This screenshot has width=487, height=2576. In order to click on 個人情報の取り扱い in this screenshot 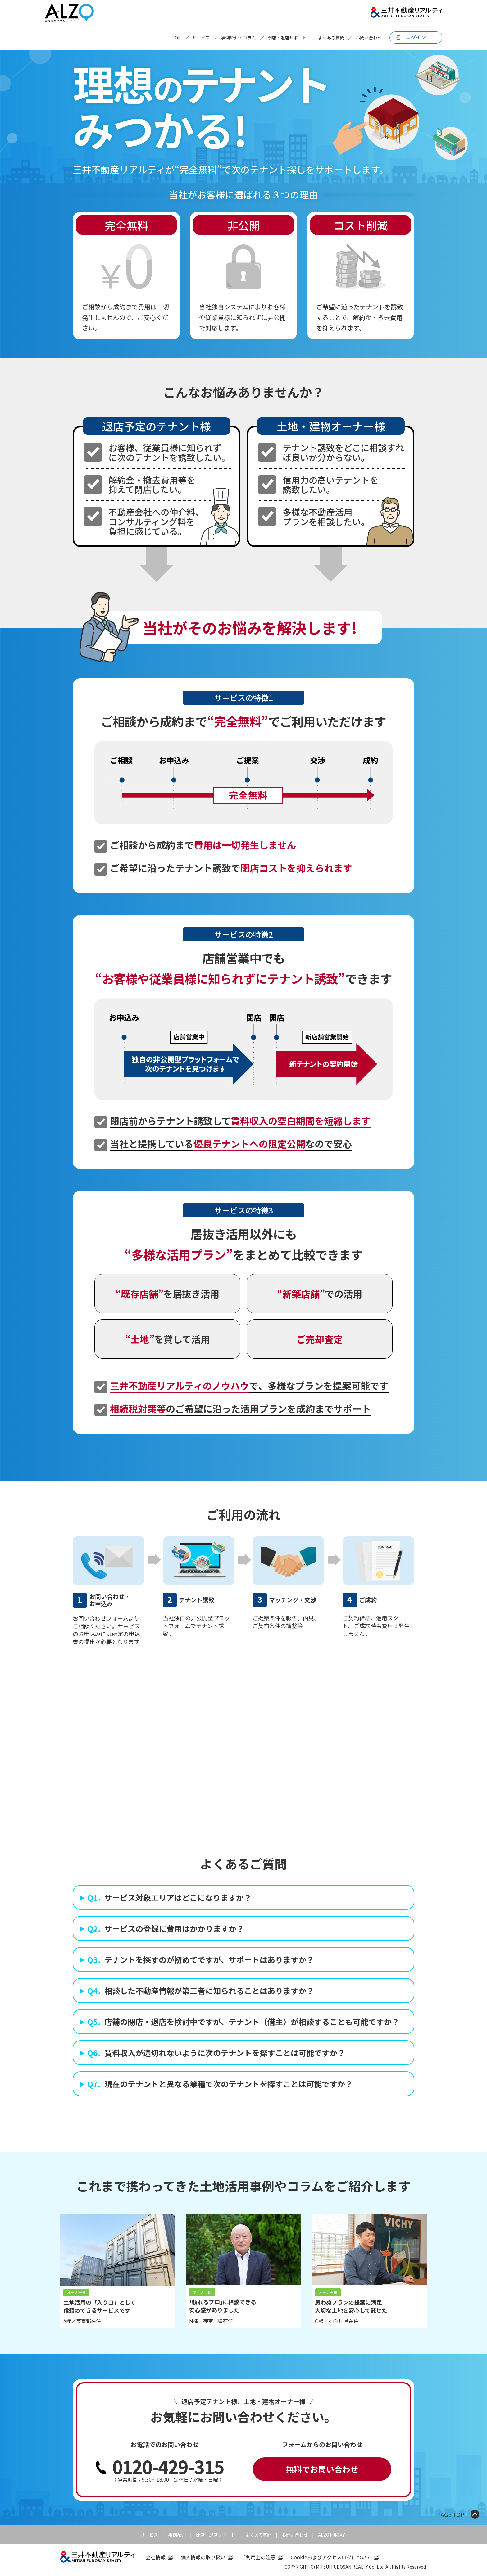, I will do `click(203, 2557)`.